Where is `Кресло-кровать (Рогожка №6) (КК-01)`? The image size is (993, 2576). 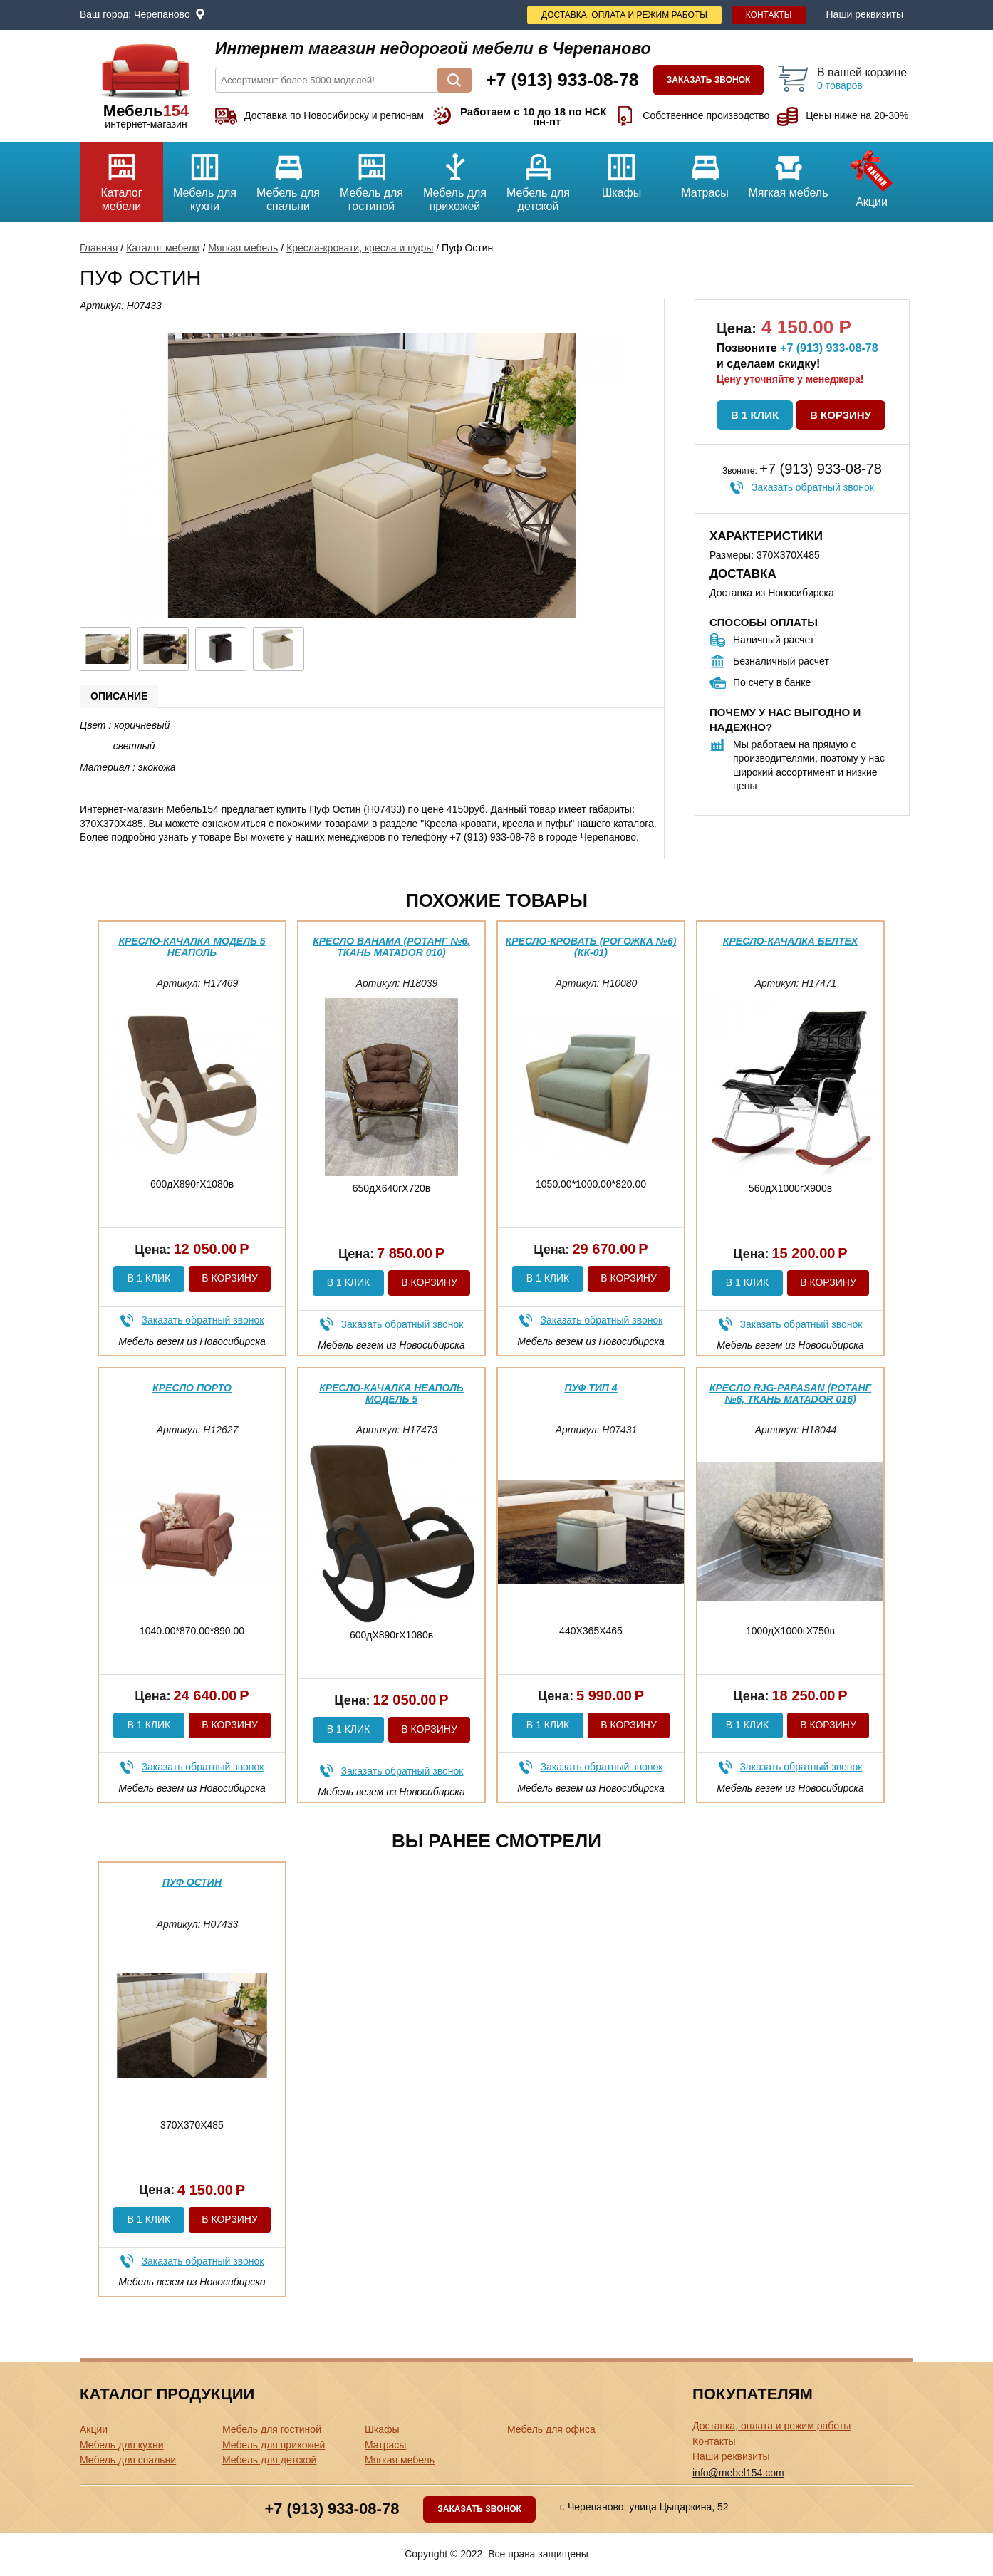 Кресло-кровать (Рогожка №6) (КК-01) is located at coordinates (591, 946).